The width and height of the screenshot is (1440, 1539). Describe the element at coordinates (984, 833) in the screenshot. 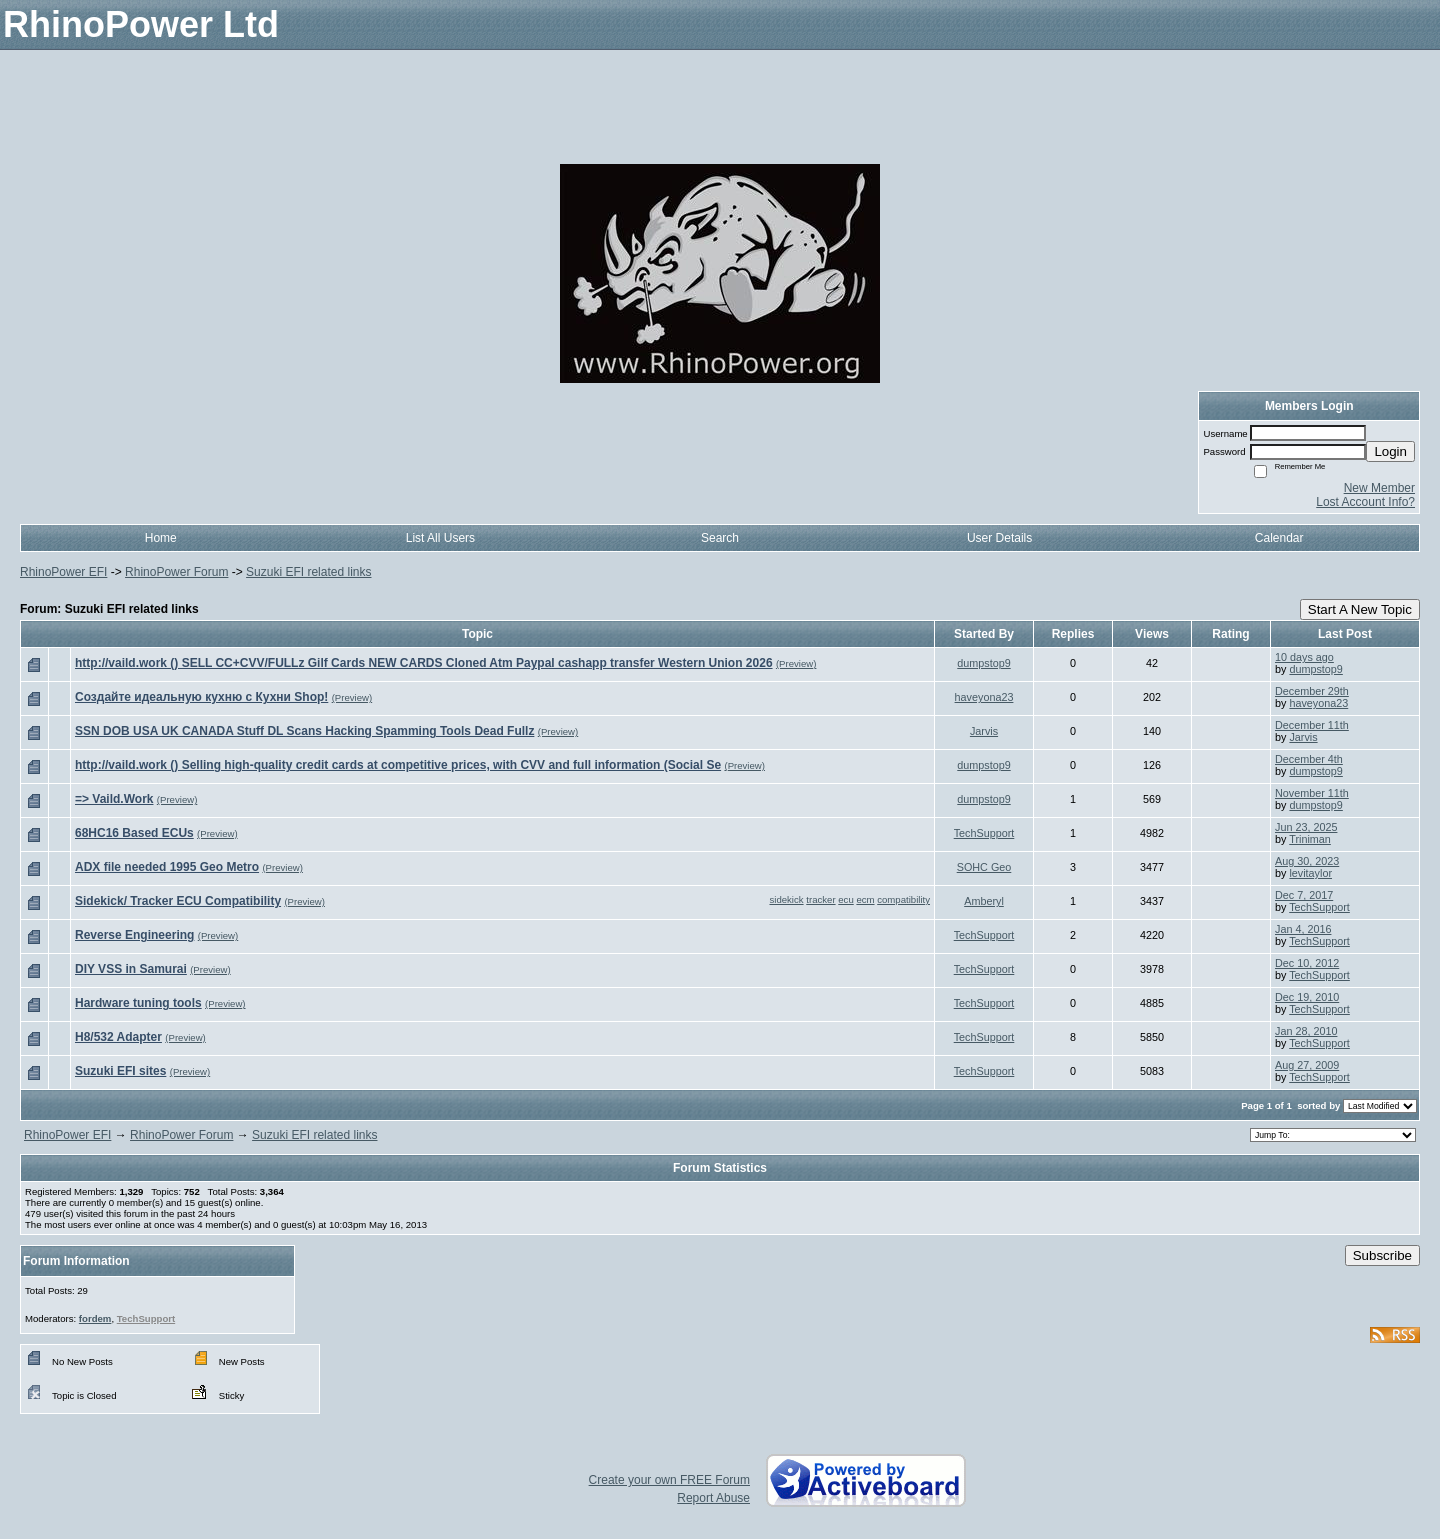

I see `TechSupport` at that location.